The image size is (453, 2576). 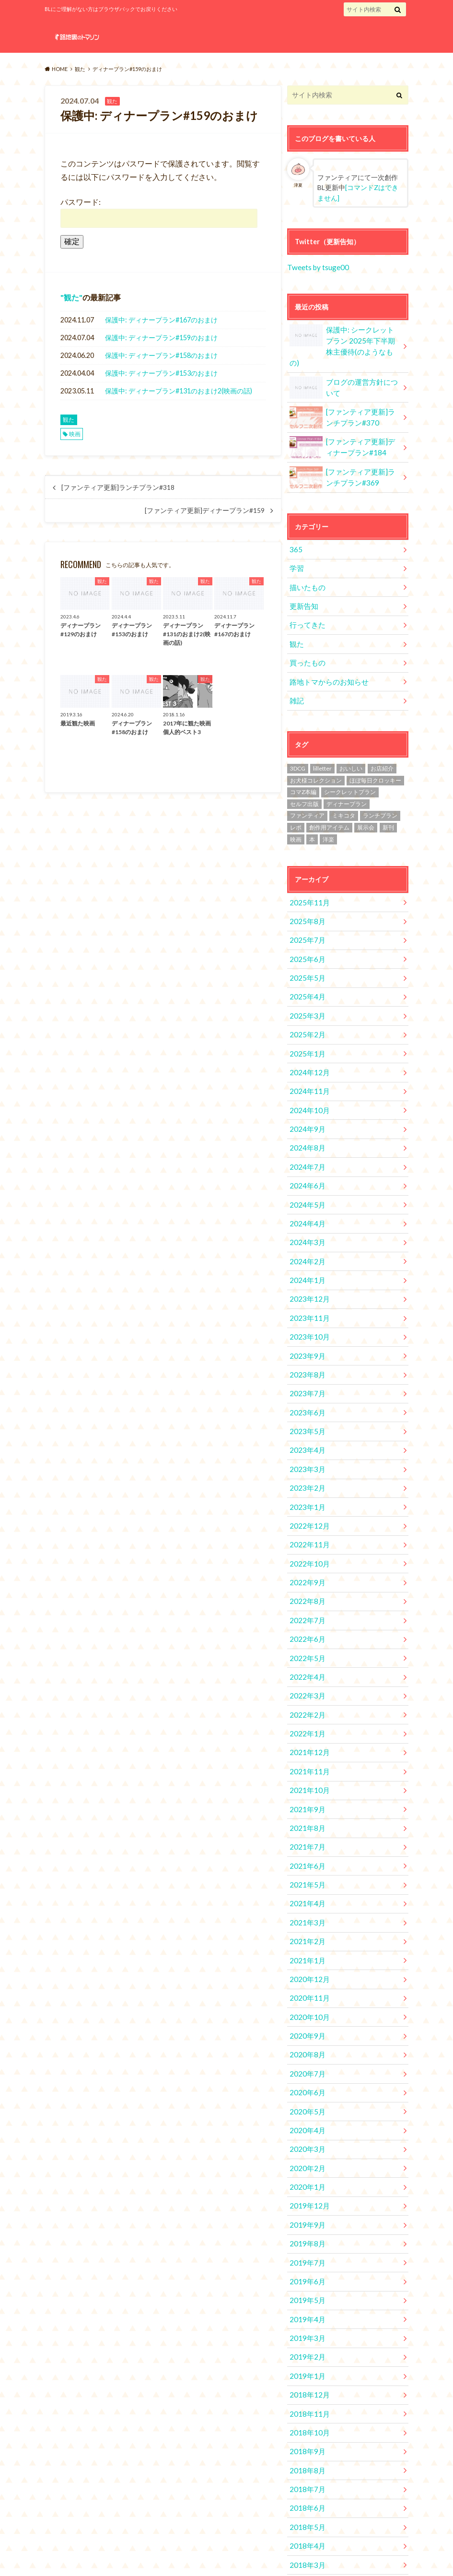 I want to click on 保護中: シークレットプラン 2025年下半期株主優待(のようなもの), so click(x=342, y=337).